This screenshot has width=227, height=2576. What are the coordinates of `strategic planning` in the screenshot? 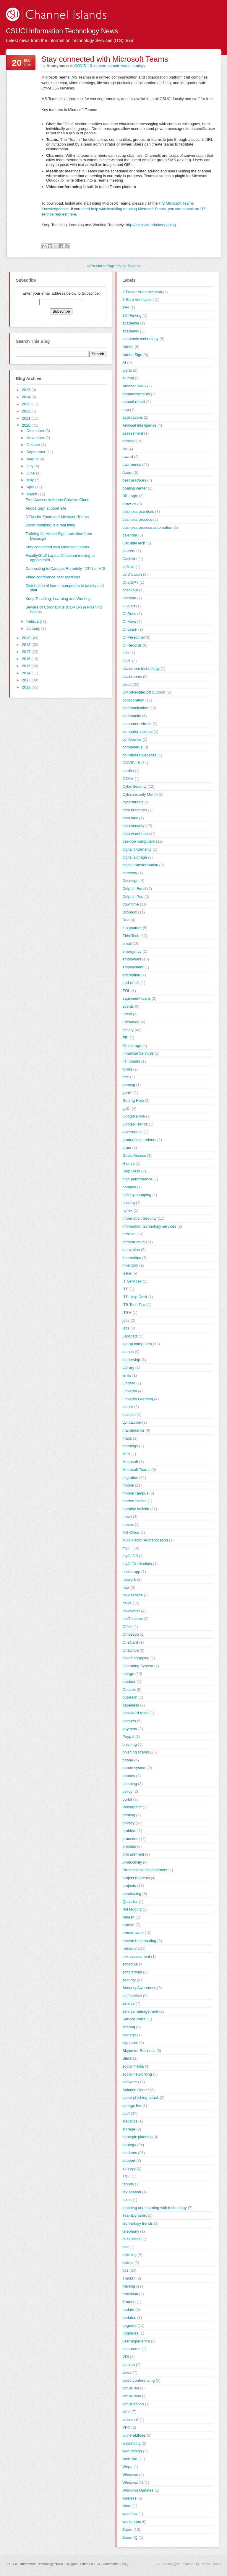 It's located at (137, 2137).